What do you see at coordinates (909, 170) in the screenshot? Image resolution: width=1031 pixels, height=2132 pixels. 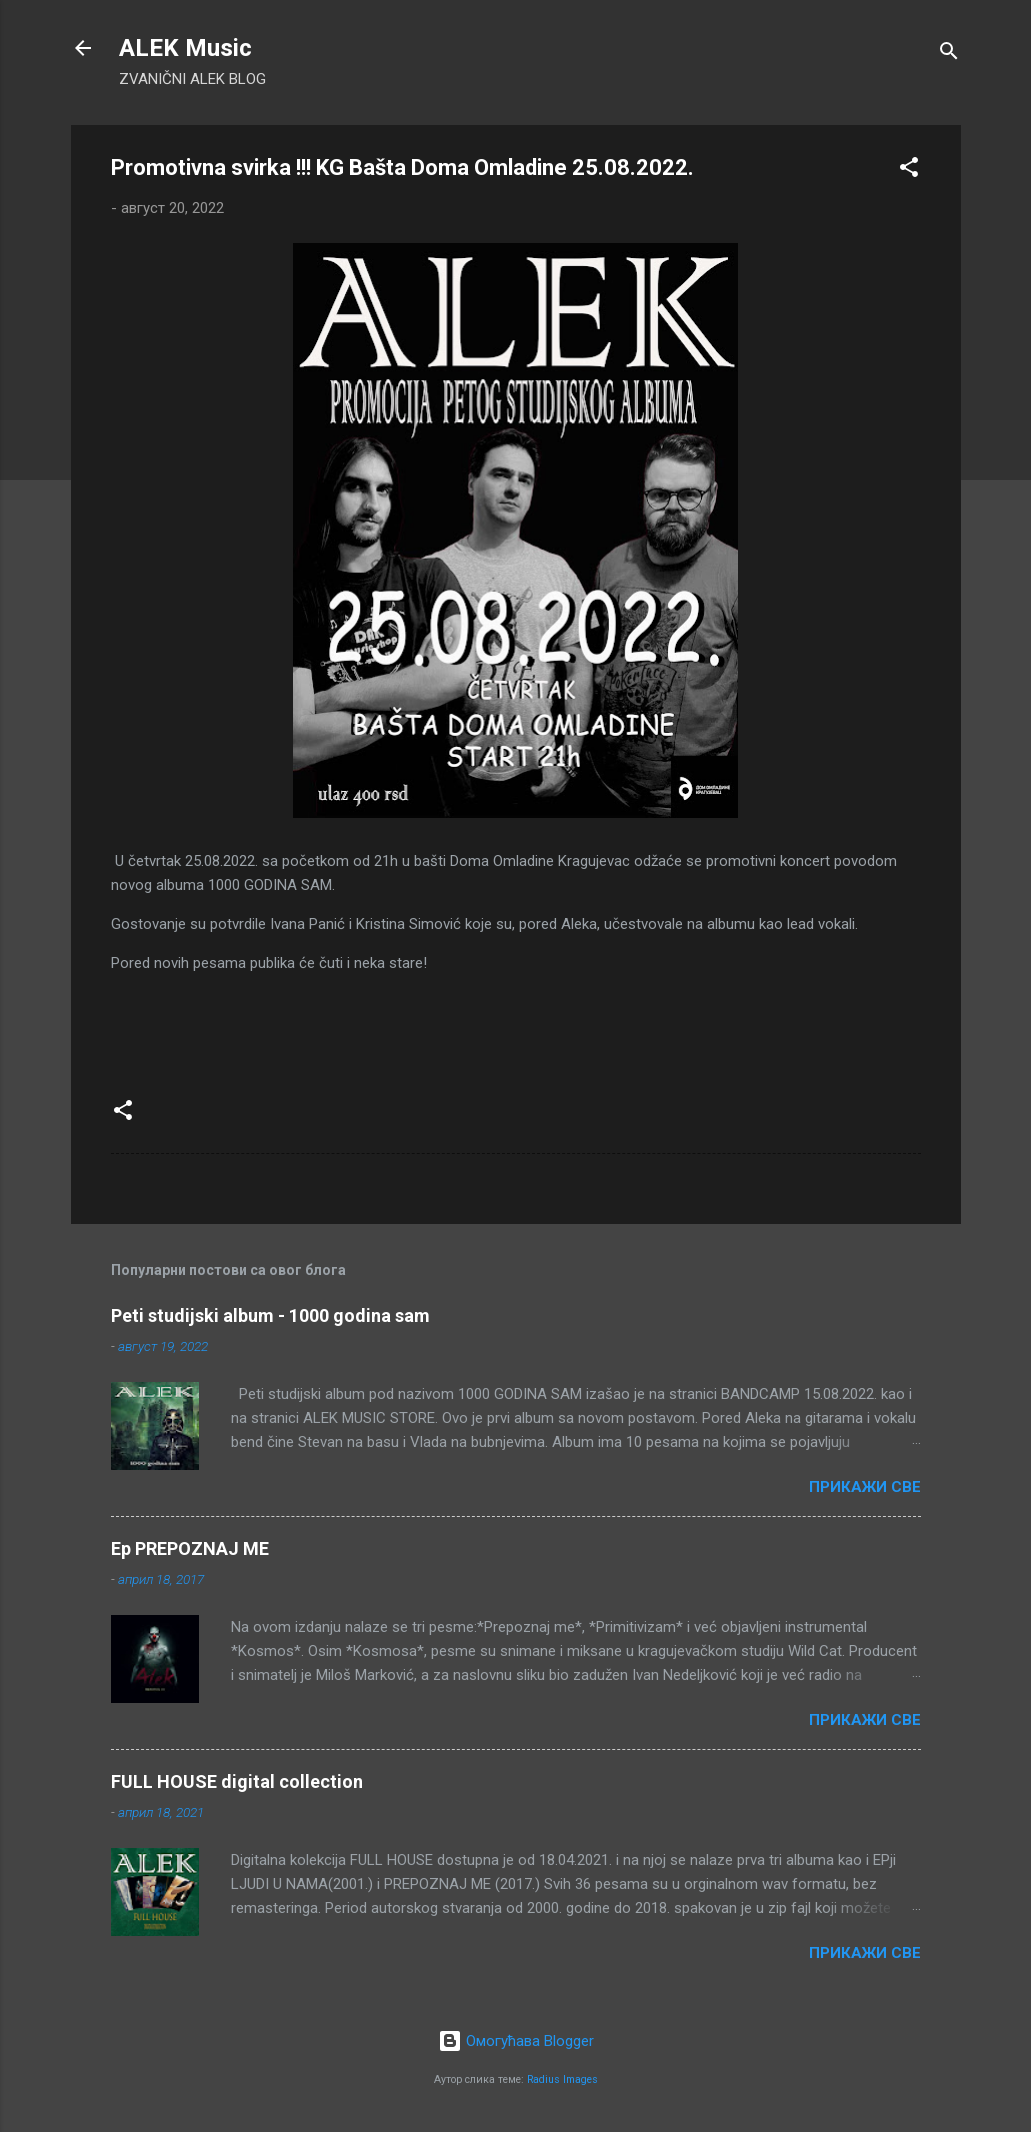 I see `[button]` at bounding box center [909, 170].